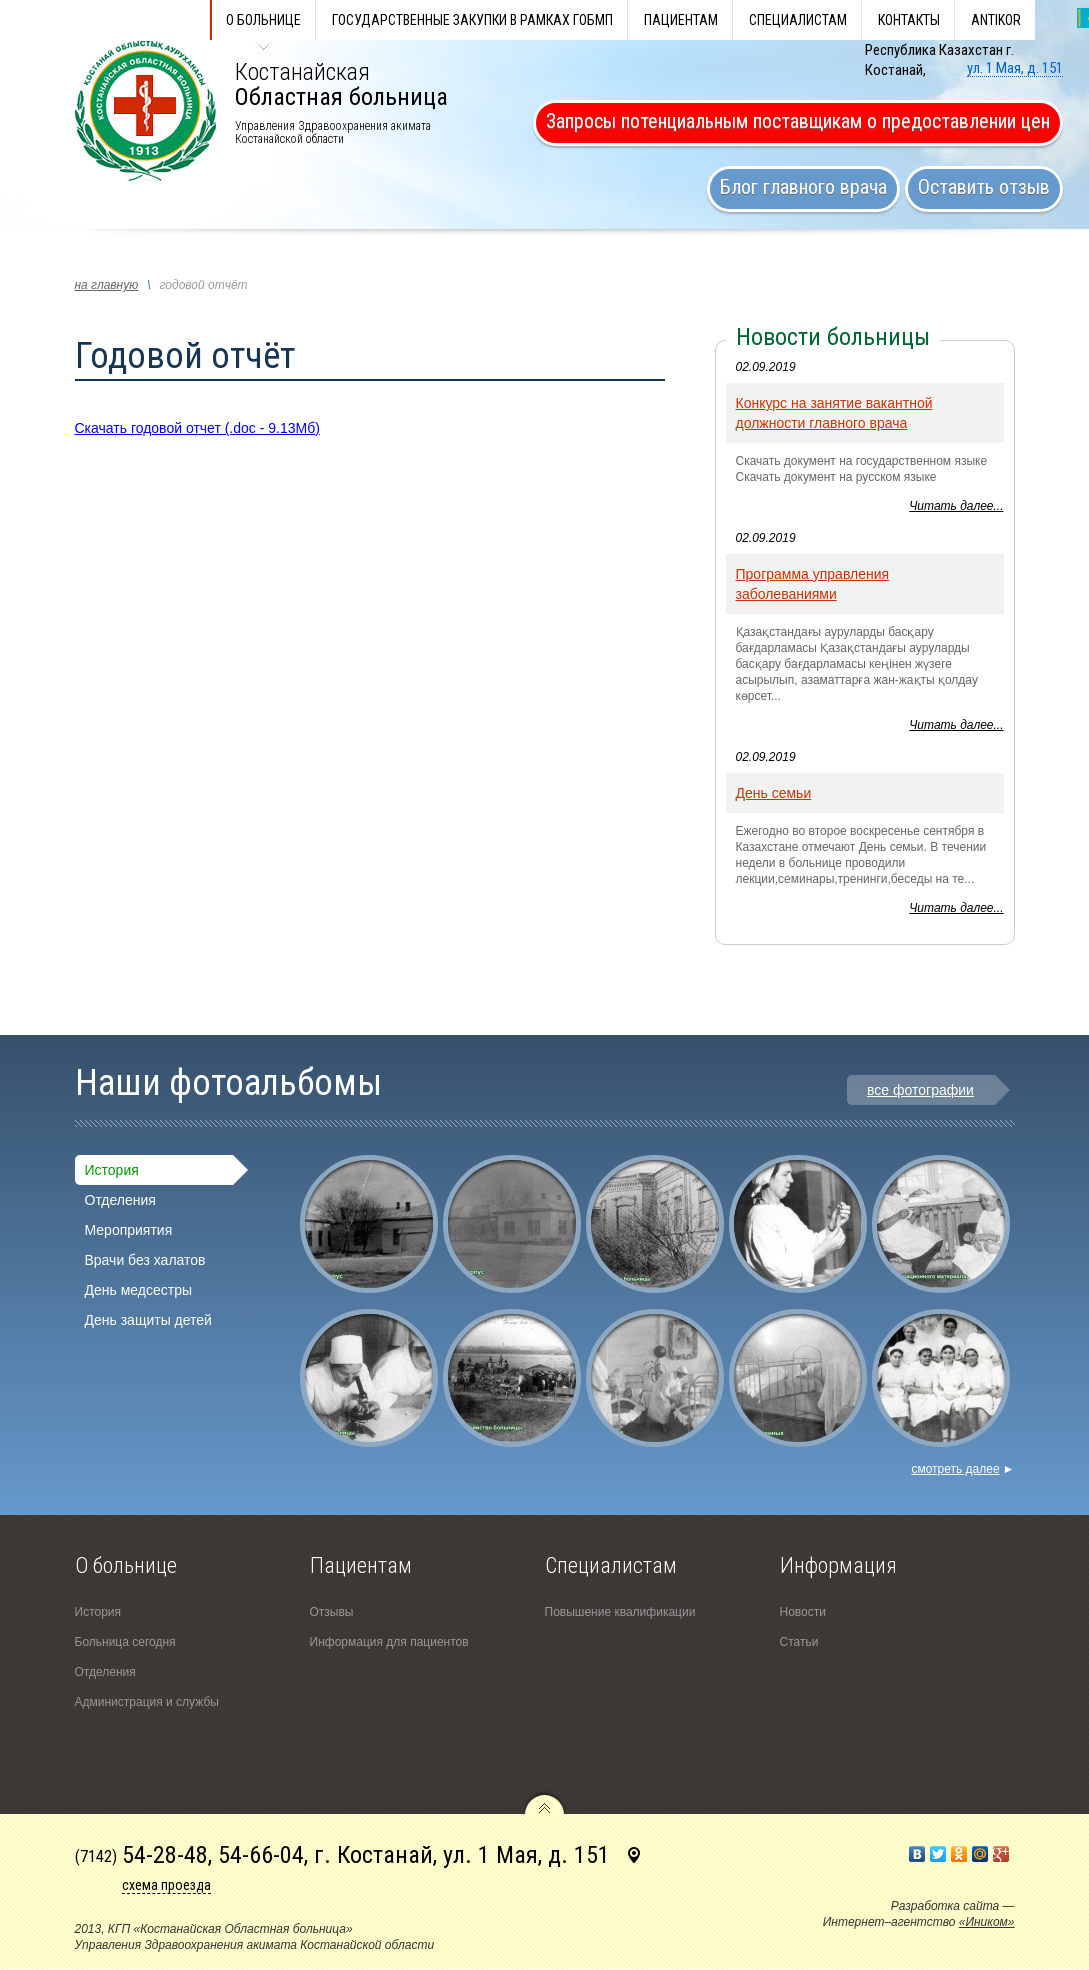 The image size is (1089, 1970). I want to click on Блог главного врача, so click(803, 187).